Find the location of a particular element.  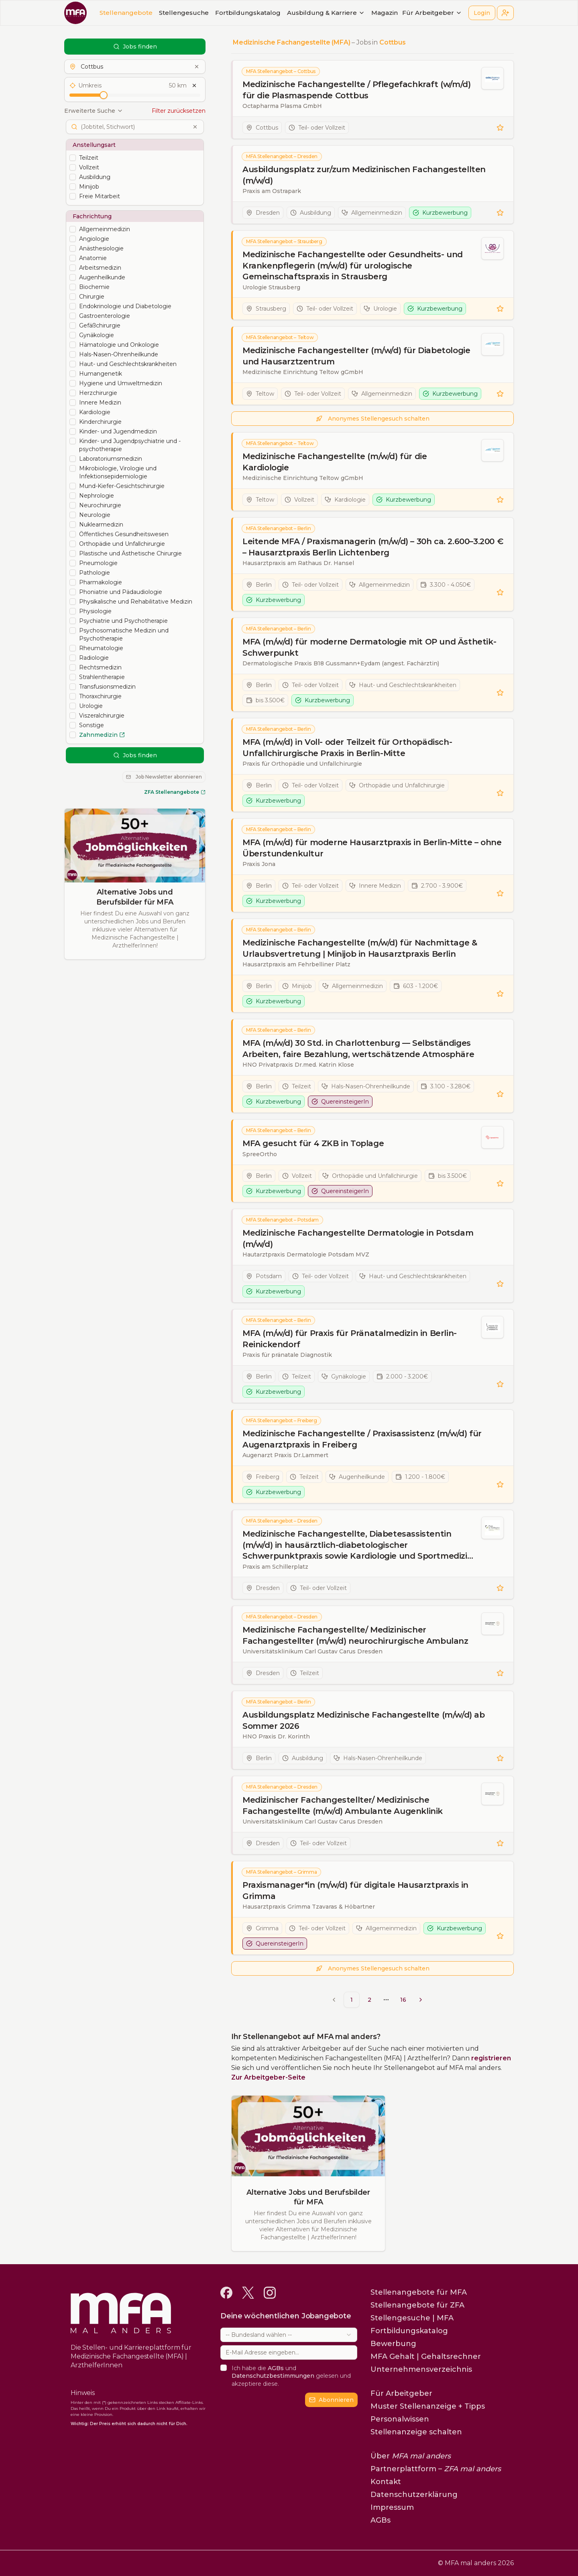

Ich habe die und gelesen und akzeptiere diese. is located at coordinates (291, 2376).